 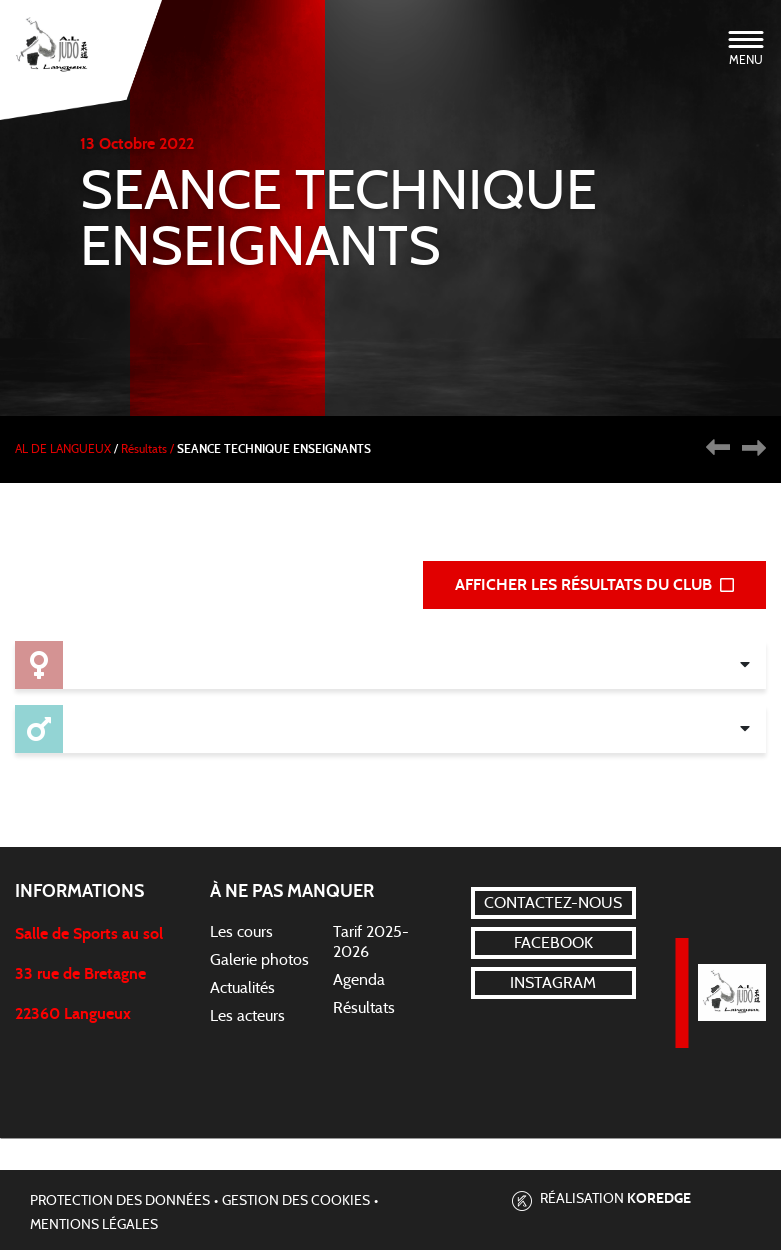 I want to click on Mentions légales, so click(x=94, y=1225).